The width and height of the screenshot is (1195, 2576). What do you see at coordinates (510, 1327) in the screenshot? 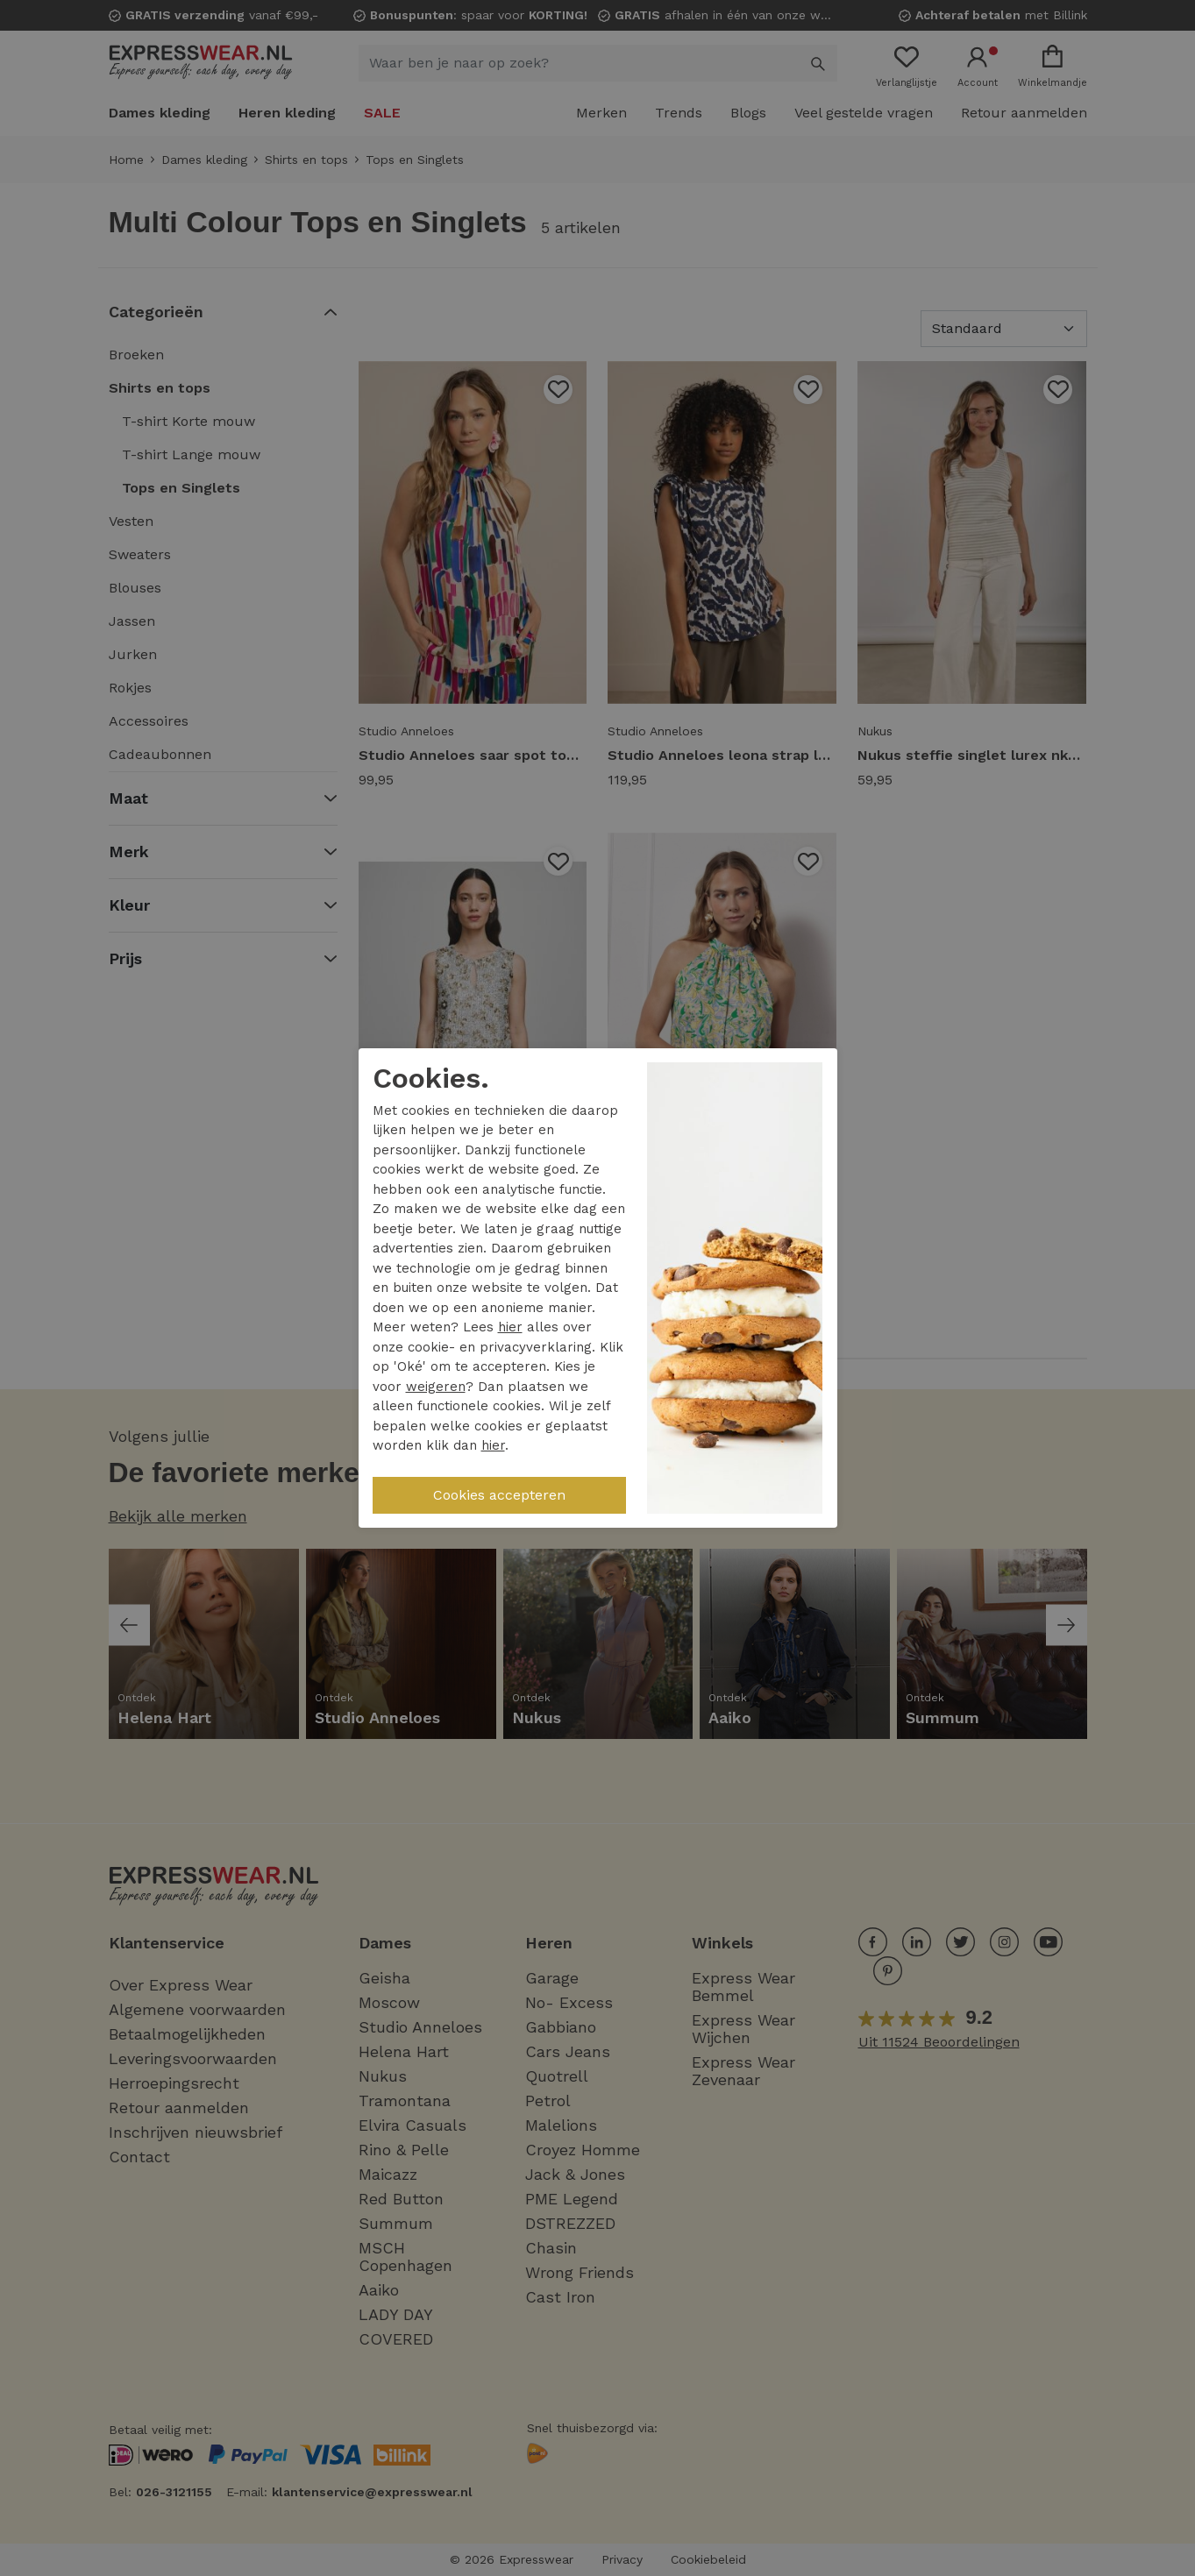
I see `hier` at bounding box center [510, 1327].